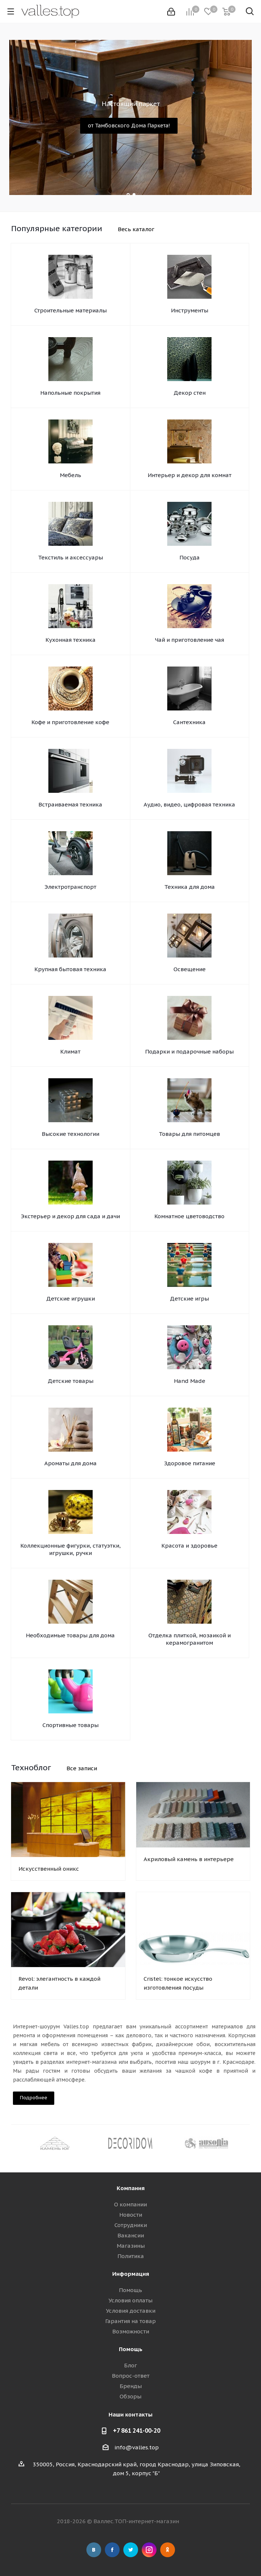 This screenshot has height=2576, width=261. I want to click on Текстиль и аксессуары, so click(70, 557).